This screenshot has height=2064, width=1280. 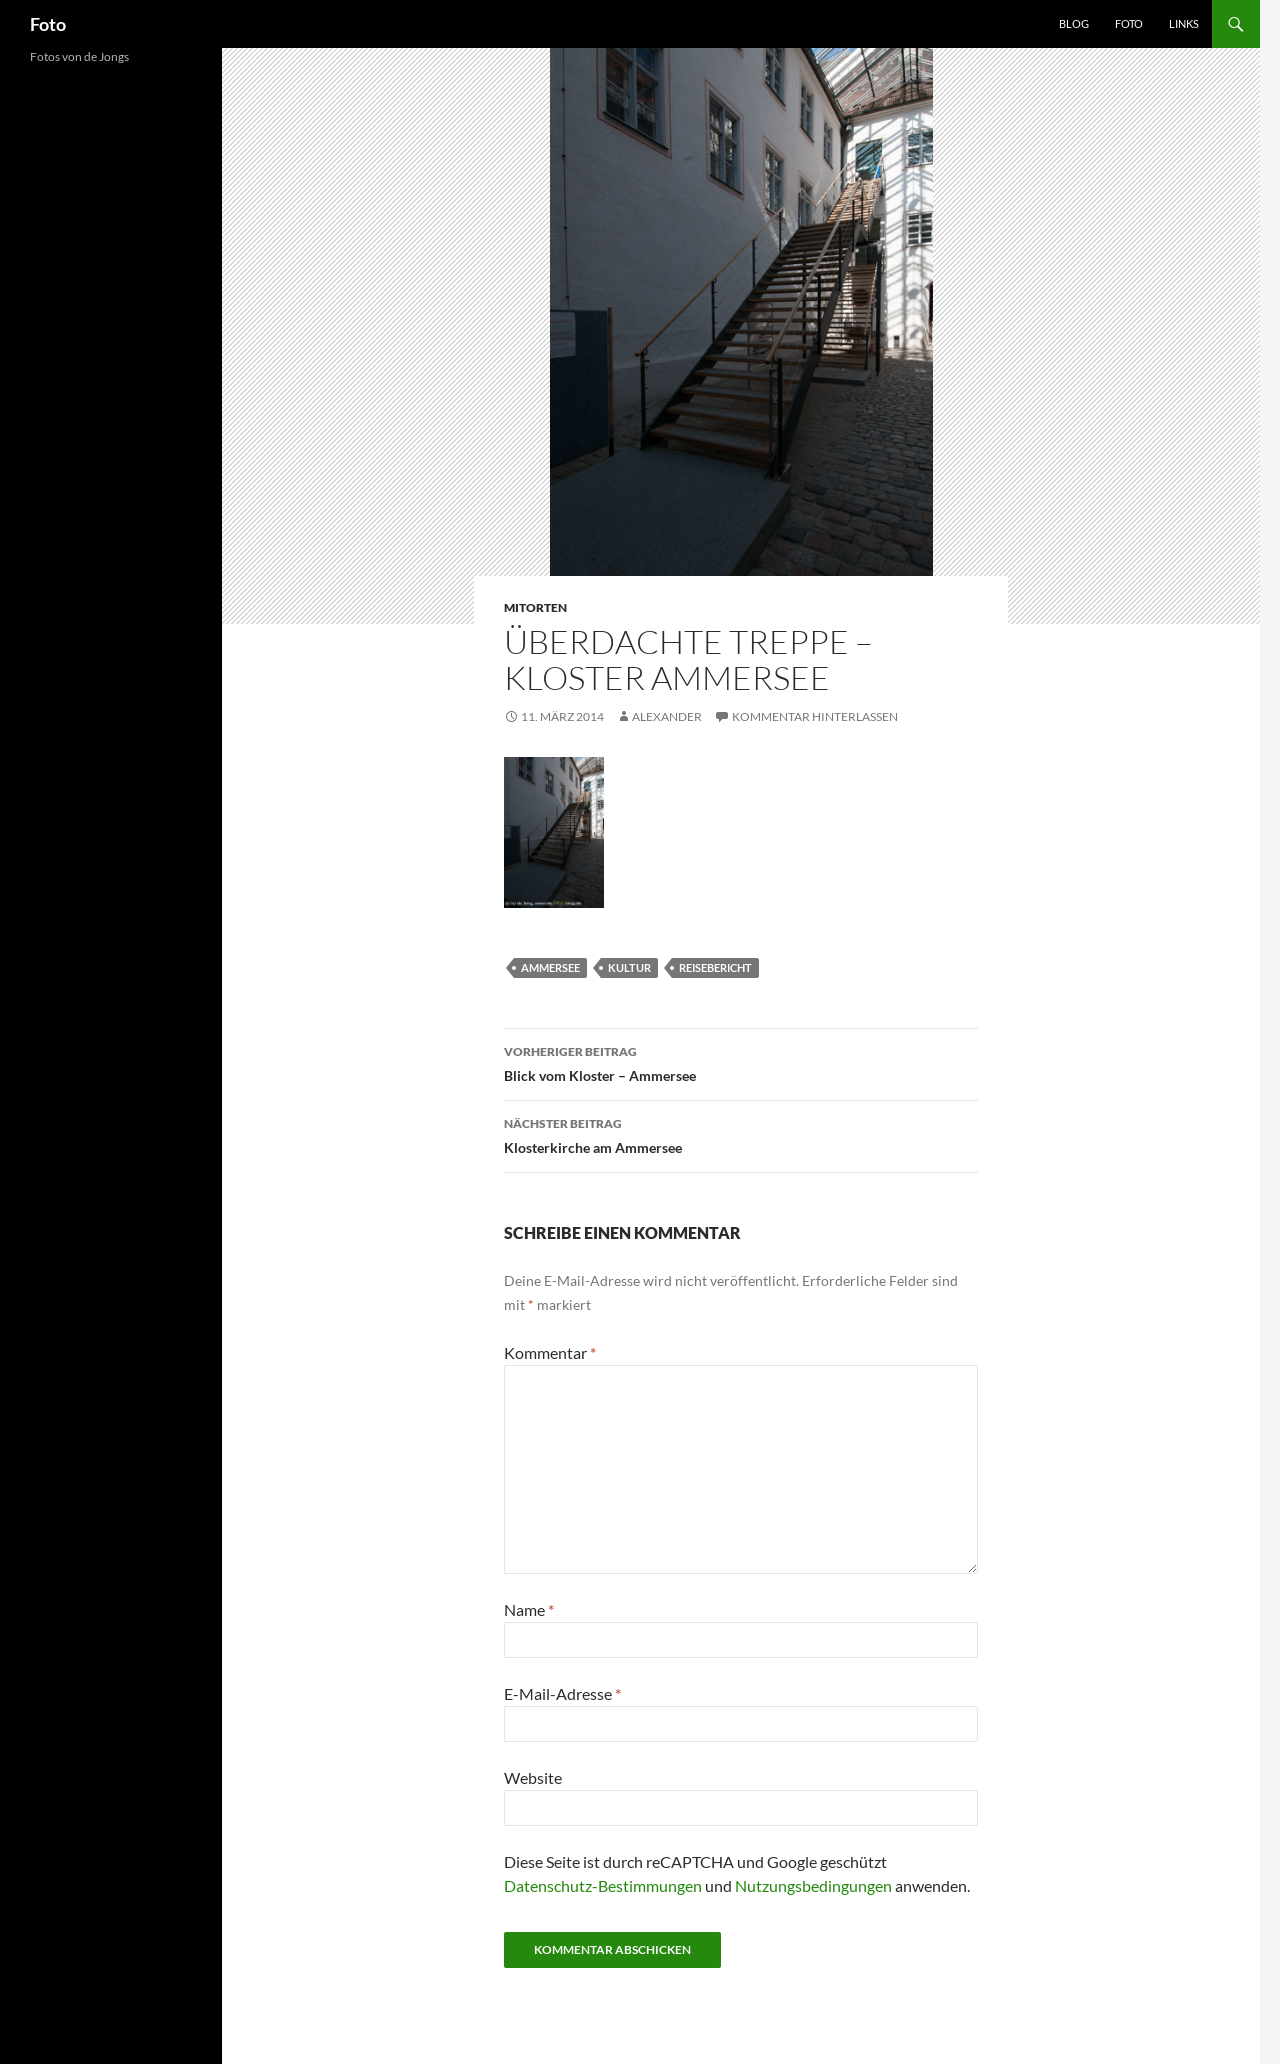 What do you see at coordinates (562, 1693) in the screenshot?
I see `E-Mail-Adresse` at bounding box center [562, 1693].